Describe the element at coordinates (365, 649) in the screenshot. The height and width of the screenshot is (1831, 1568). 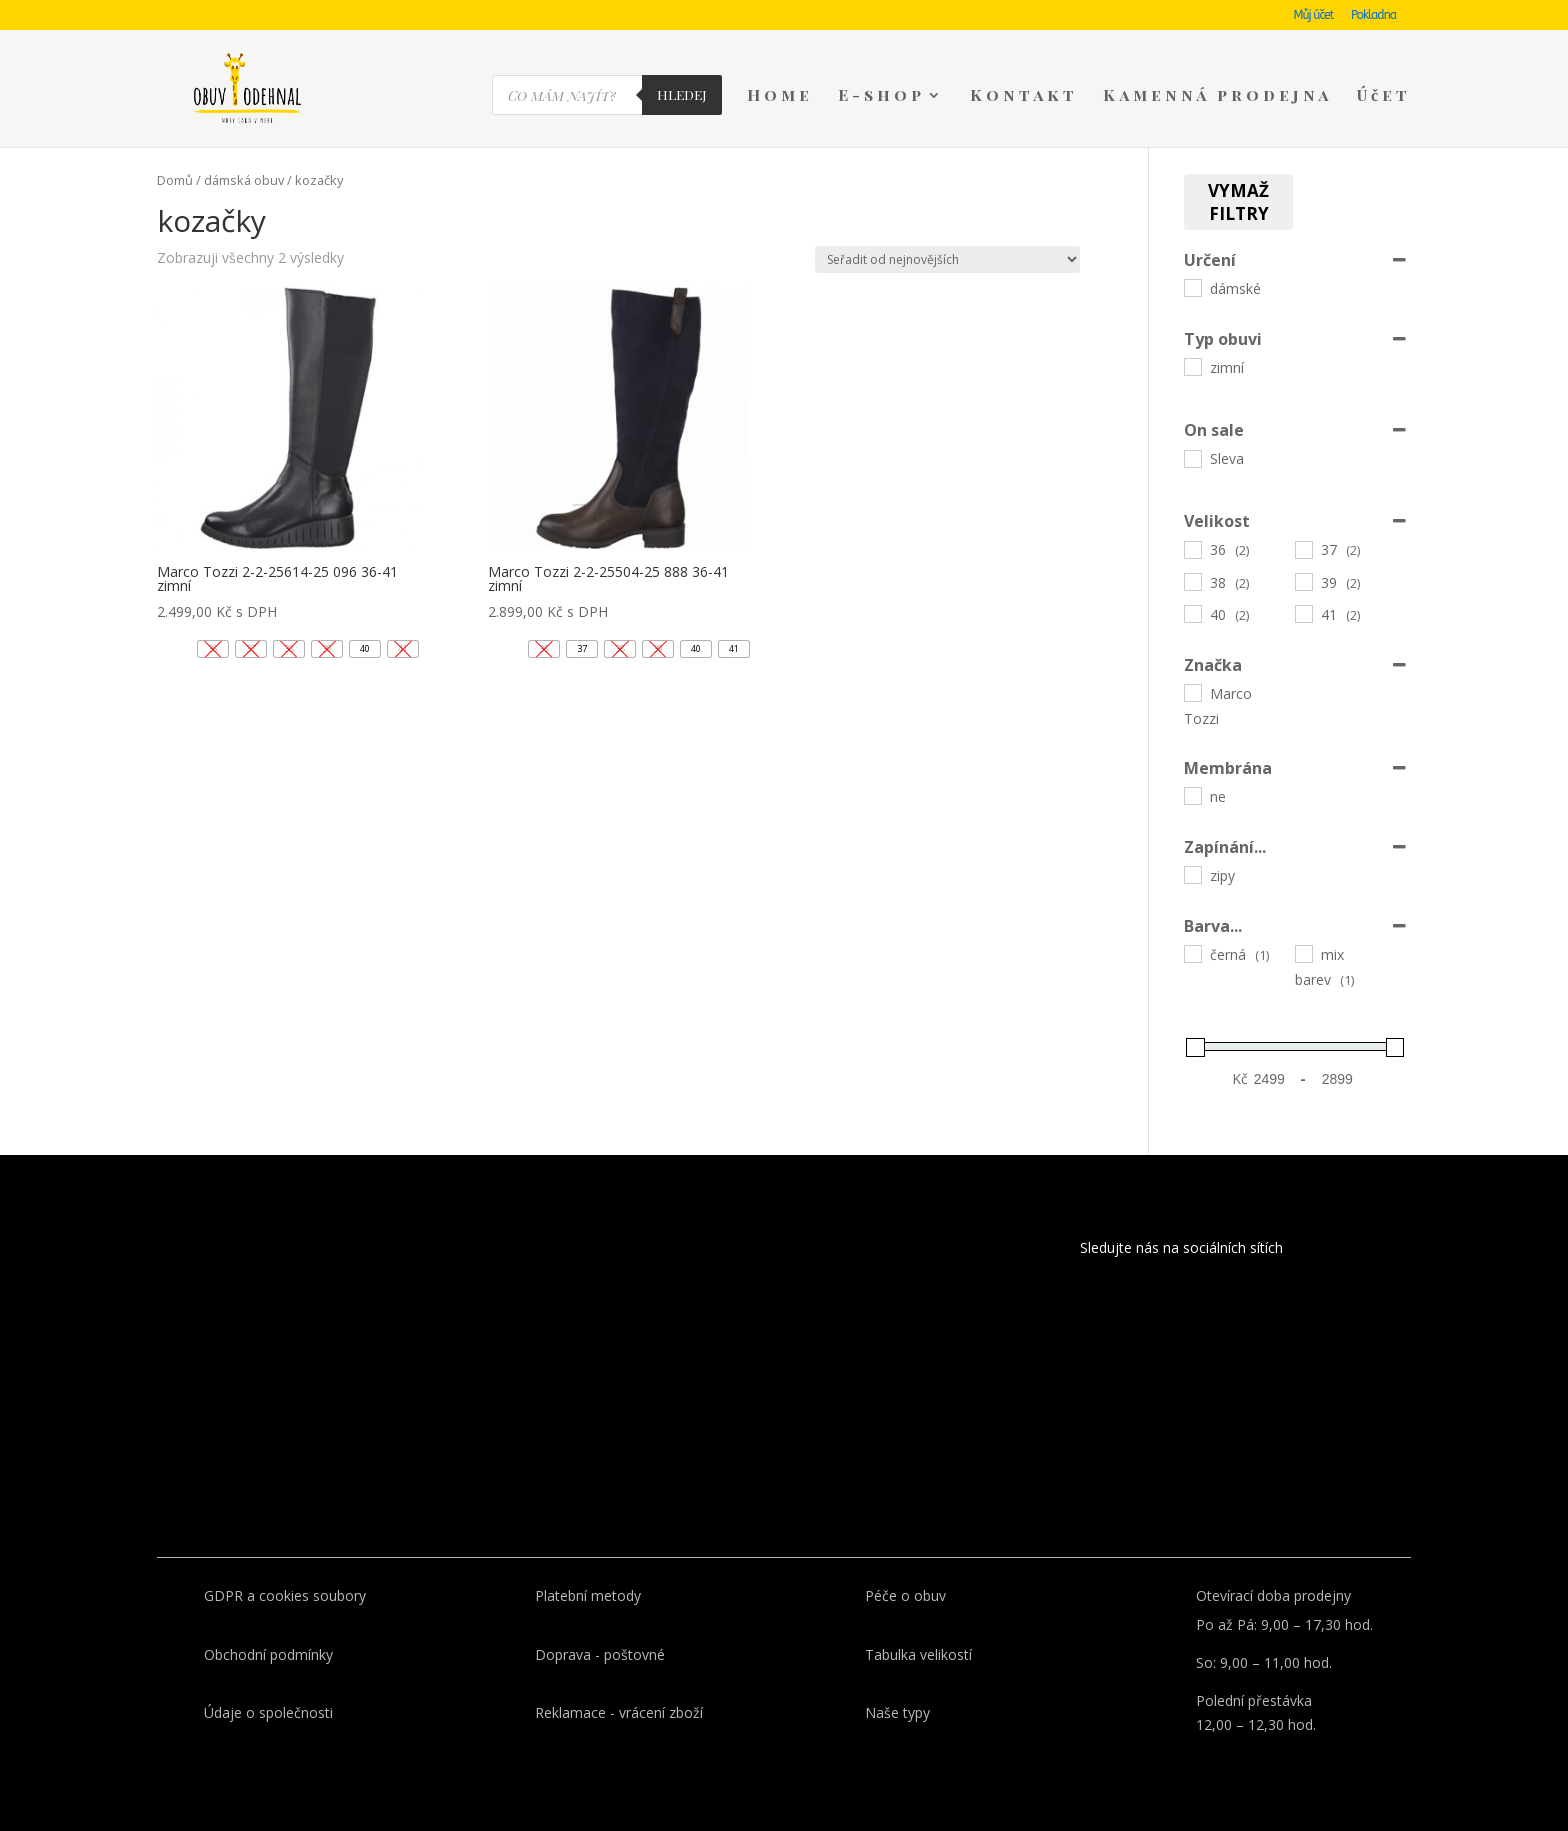
I see `[button]` at that location.